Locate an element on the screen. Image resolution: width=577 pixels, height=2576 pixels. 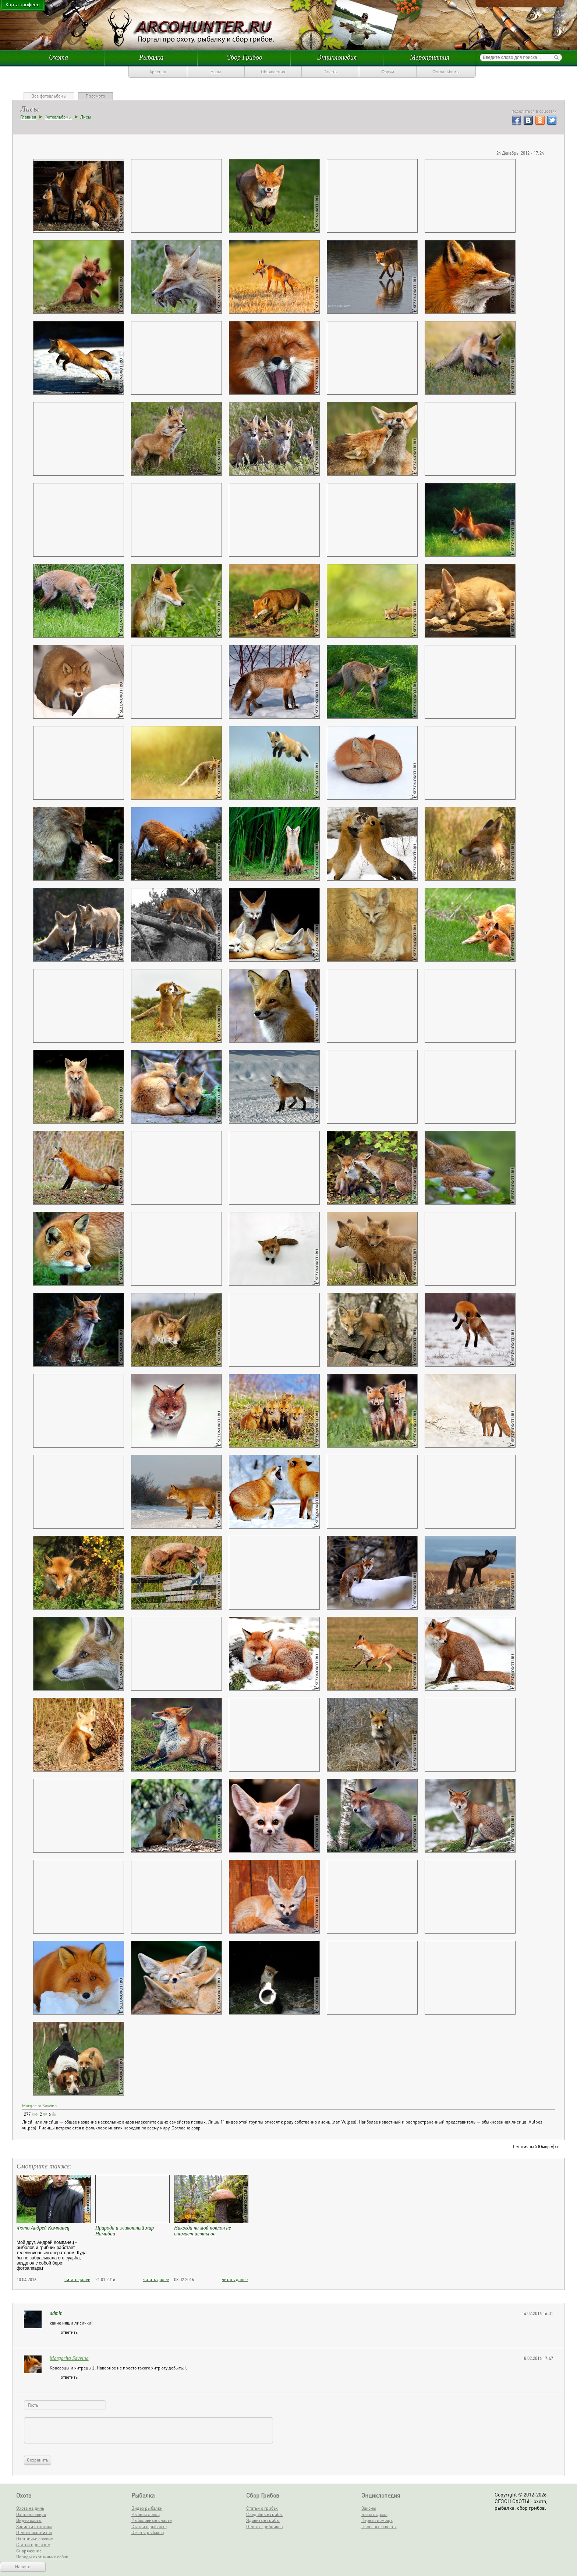
Охотничье оружие is located at coordinates (34, 2538).